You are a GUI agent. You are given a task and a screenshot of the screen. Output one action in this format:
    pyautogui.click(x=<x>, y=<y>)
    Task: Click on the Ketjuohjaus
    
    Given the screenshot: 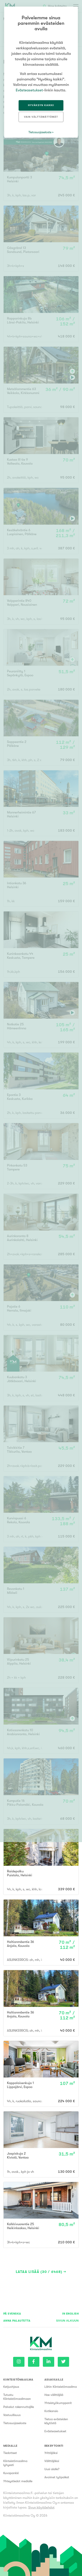 What is the action you would take?
    pyautogui.click(x=11, y=2386)
    